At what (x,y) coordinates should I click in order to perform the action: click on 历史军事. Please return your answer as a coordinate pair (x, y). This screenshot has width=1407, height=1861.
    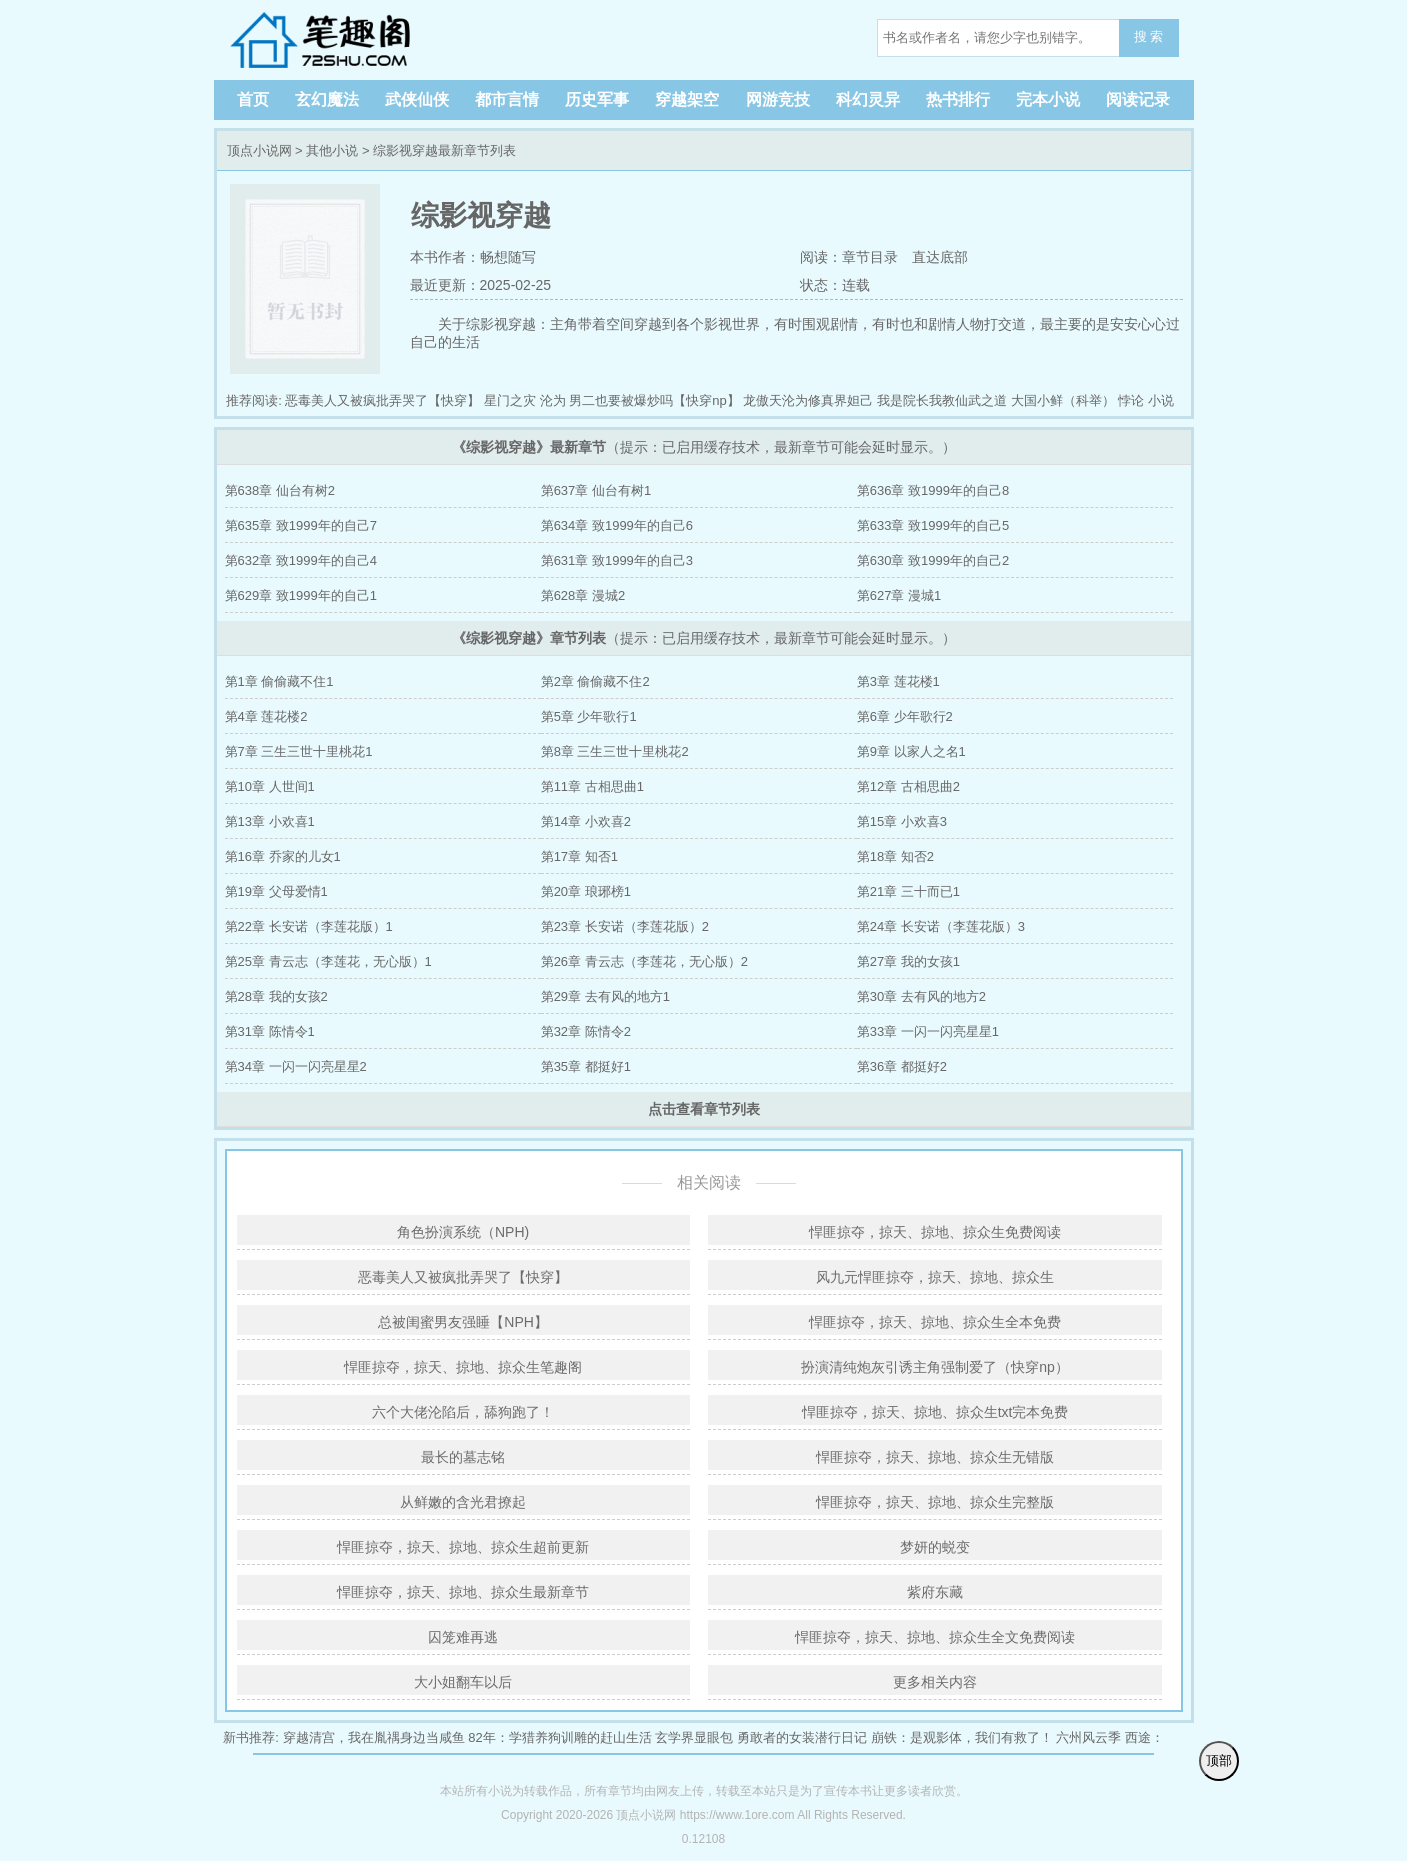
    Looking at the image, I should click on (597, 99).